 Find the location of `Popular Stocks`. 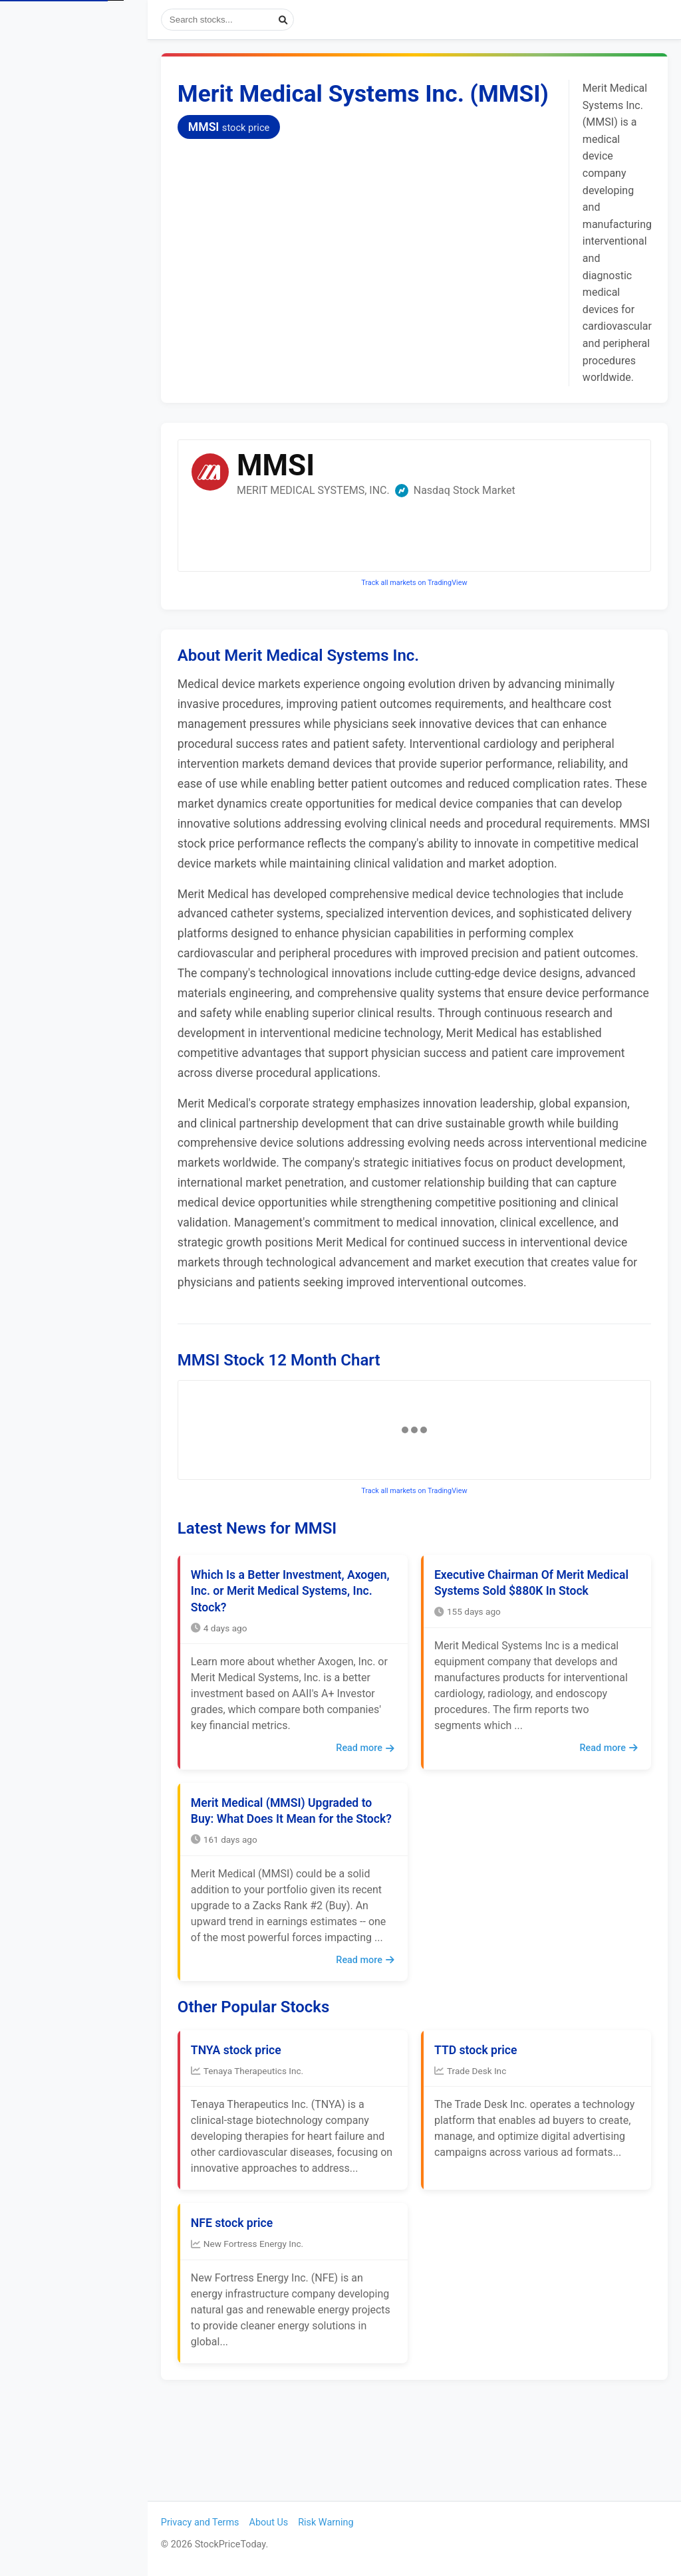

Popular Stocks is located at coordinates (79, 148).